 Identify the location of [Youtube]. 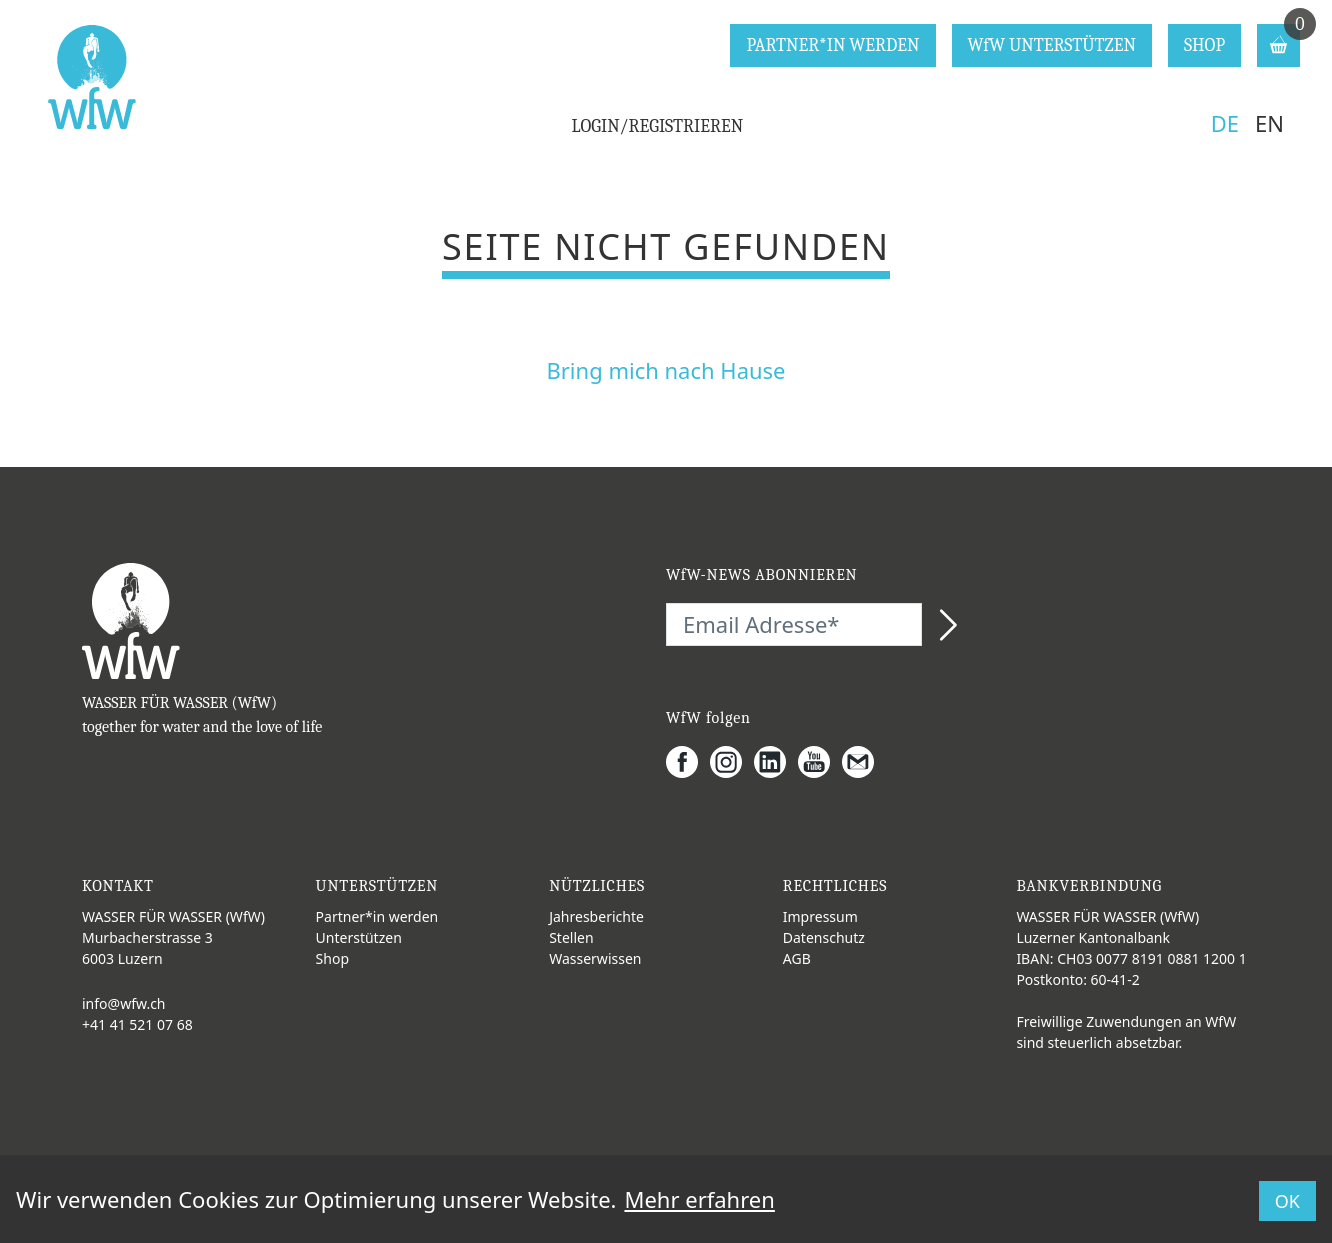
(820, 762).